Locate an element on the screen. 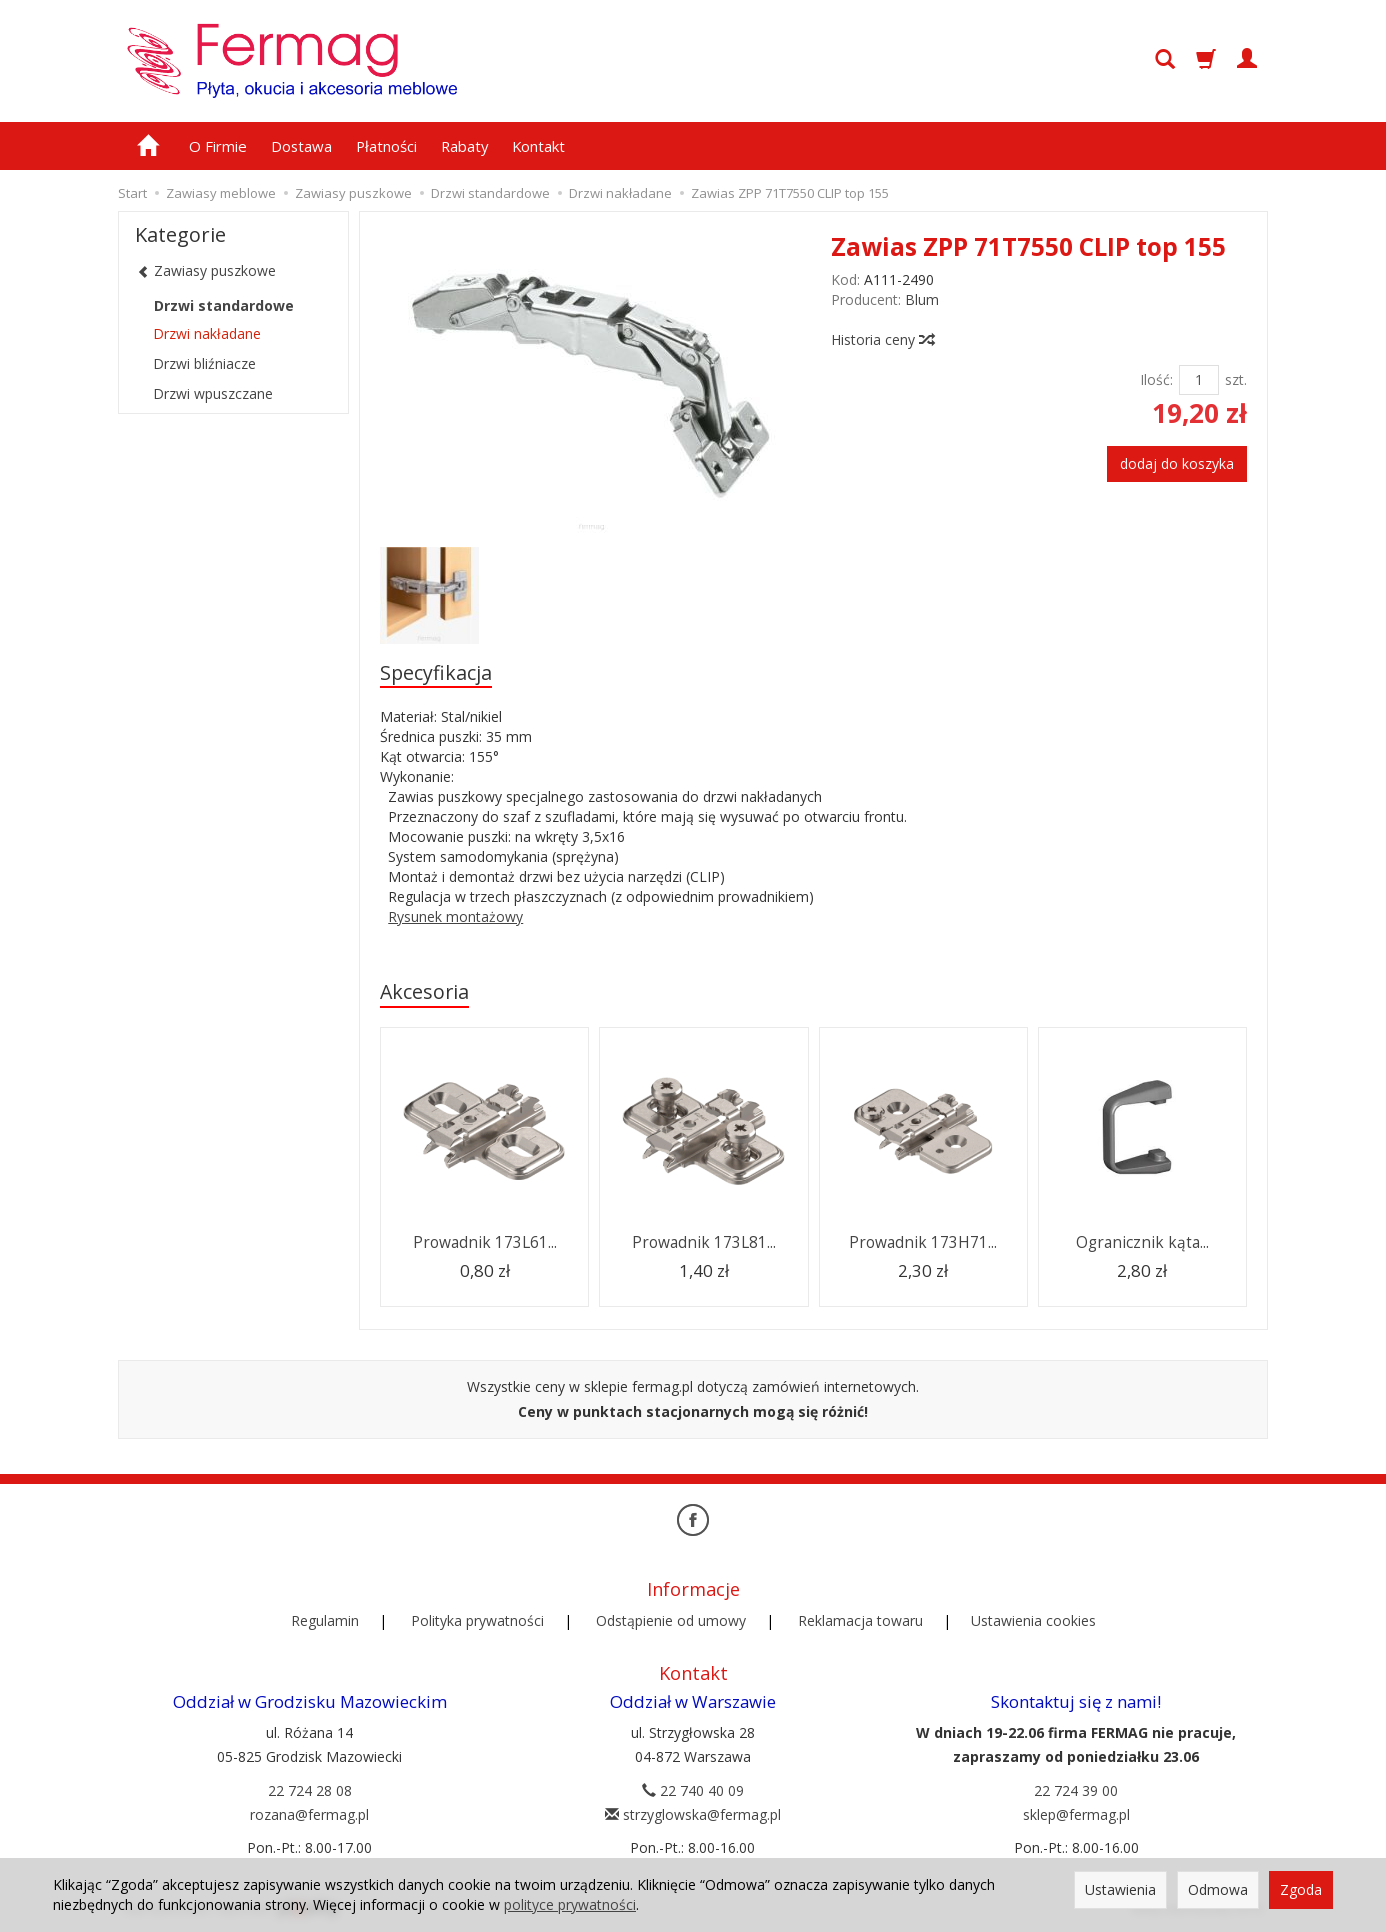 The width and height of the screenshot is (1386, 1932). Drzwi standardowe is located at coordinates (224, 305).